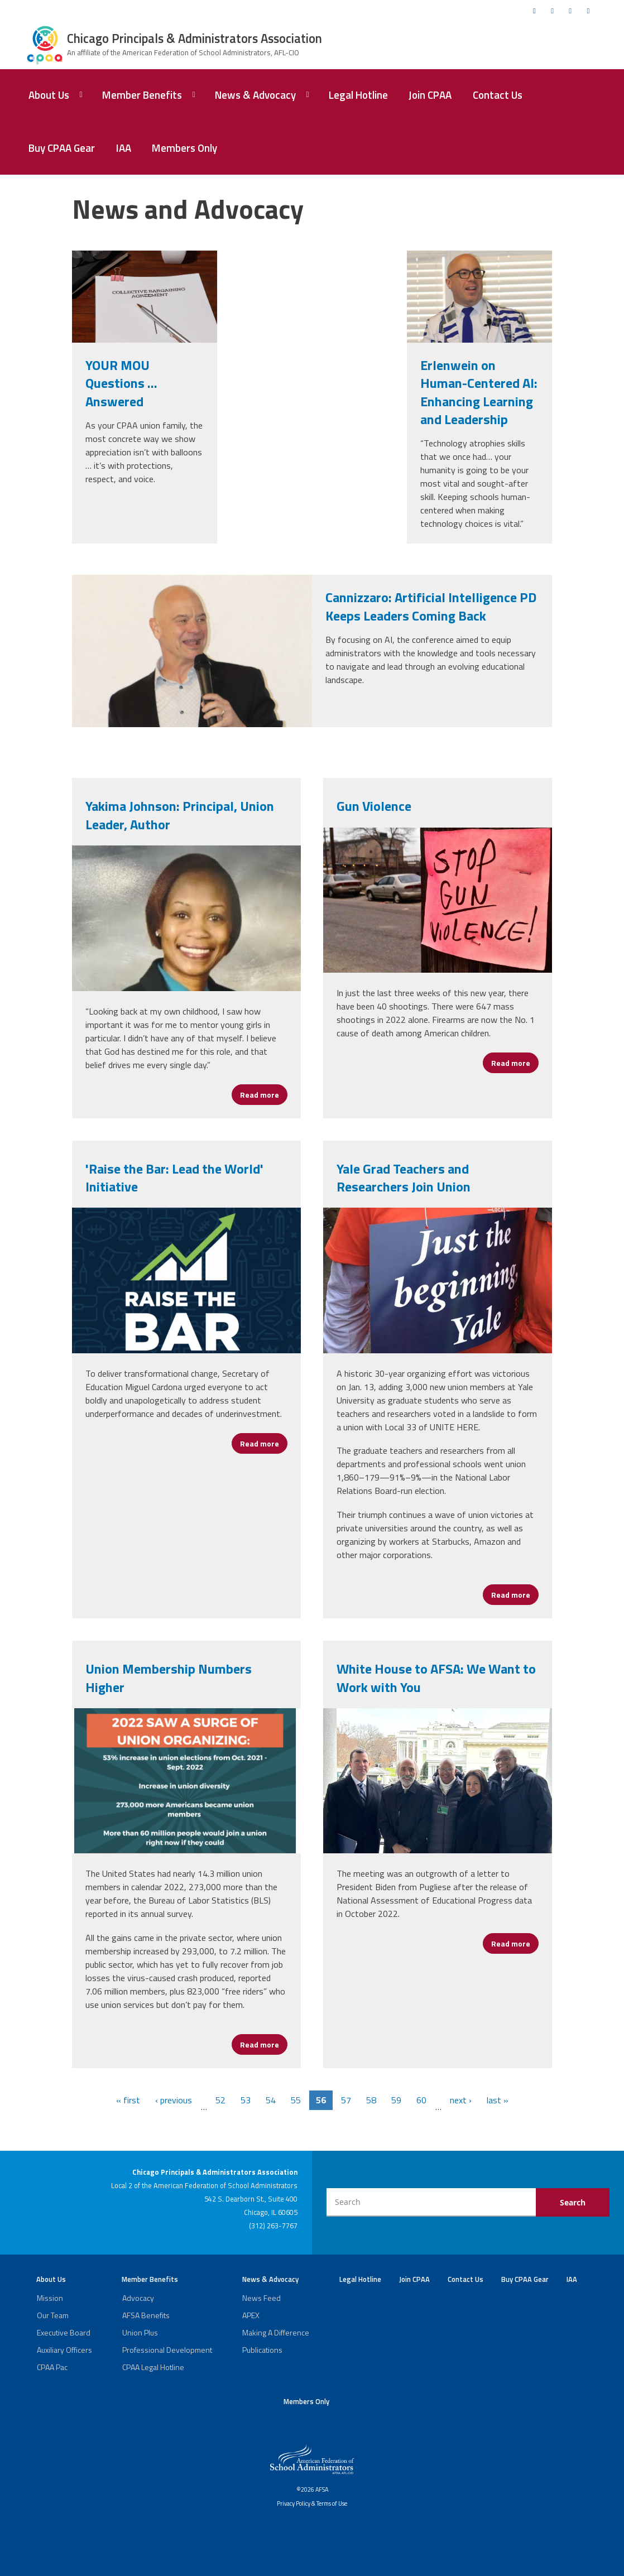  Describe the element at coordinates (121, 383) in the screenshot. I see `YOUR MOU Questions … Answered` at that location.